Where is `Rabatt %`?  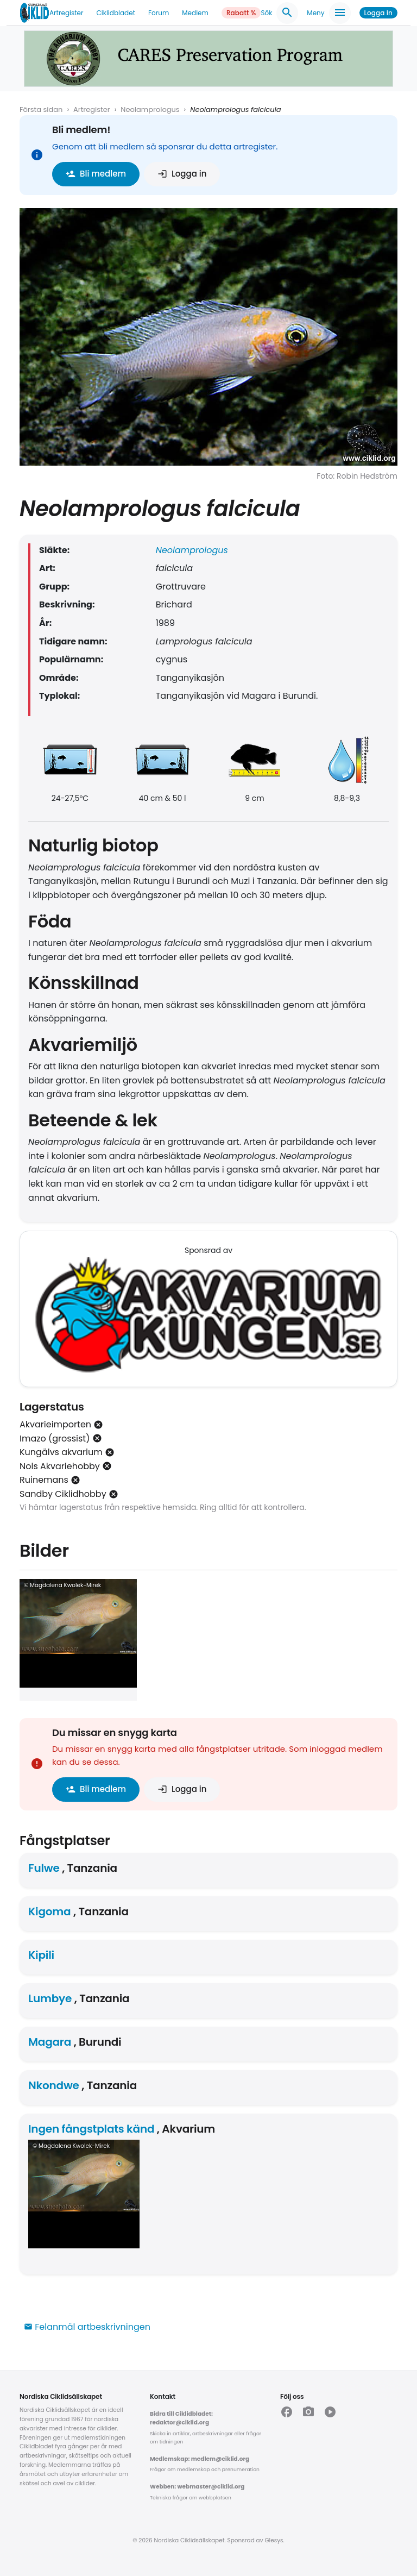 Rabatt % is located at coordinates (241, 12).